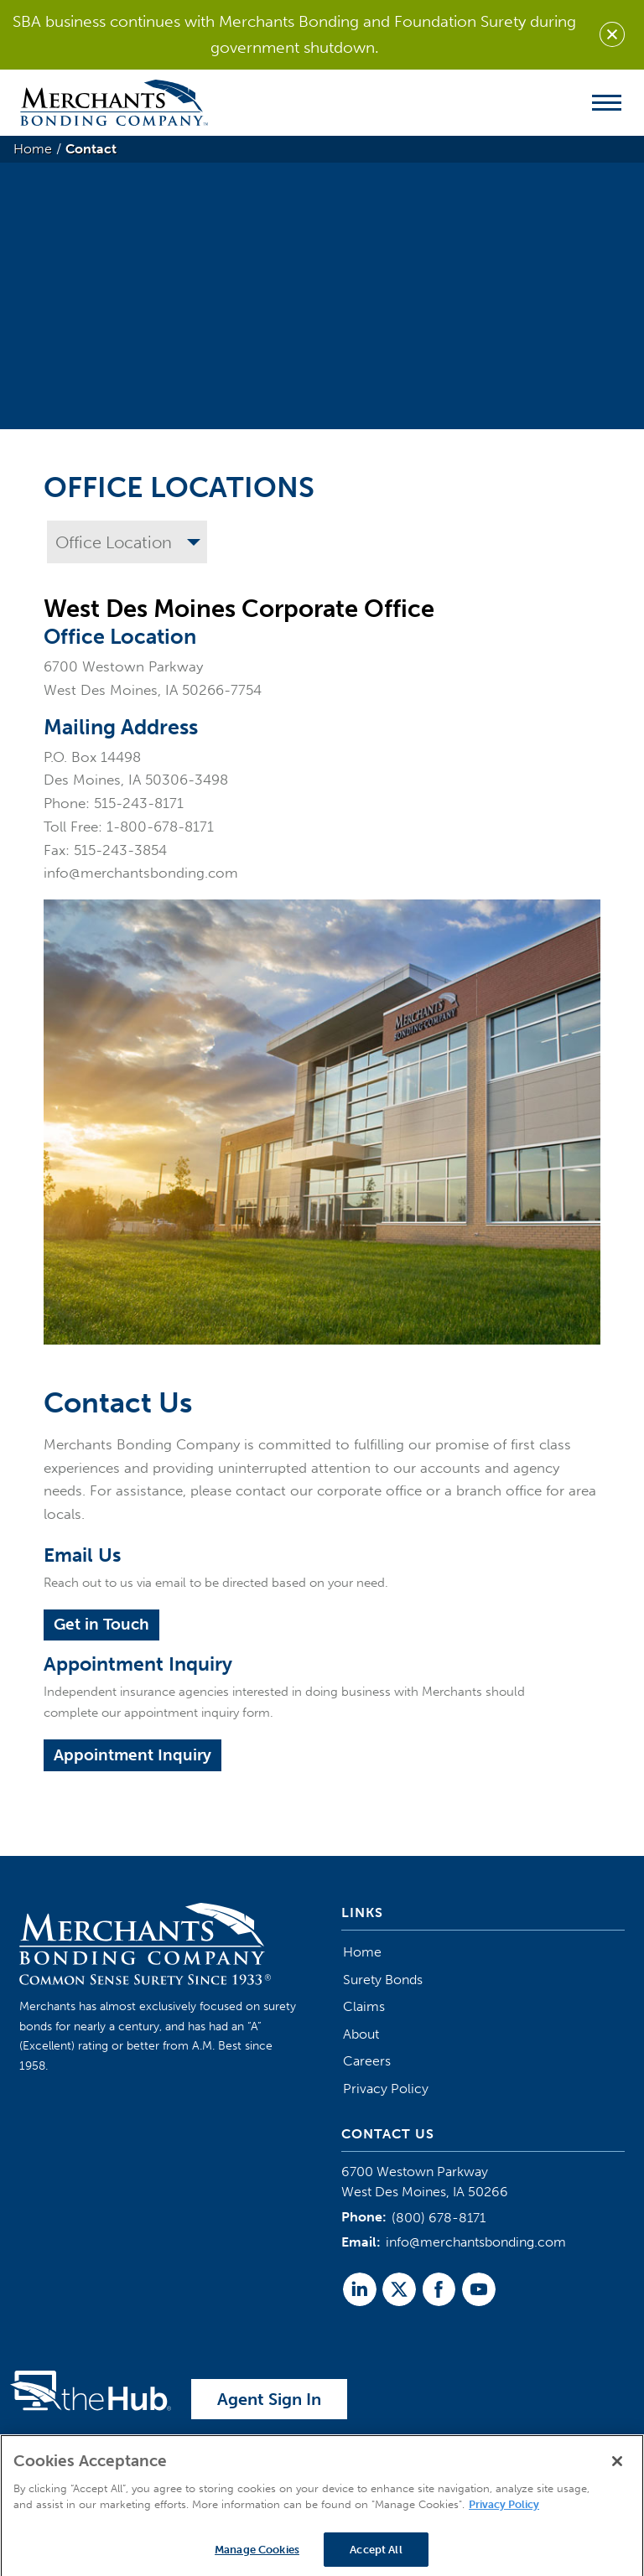 The width and height of the screenshot is (644, 2576). Describe the element at coordinates (383, 1980) in the screenshot. I see `Surety Bonds` at that location.